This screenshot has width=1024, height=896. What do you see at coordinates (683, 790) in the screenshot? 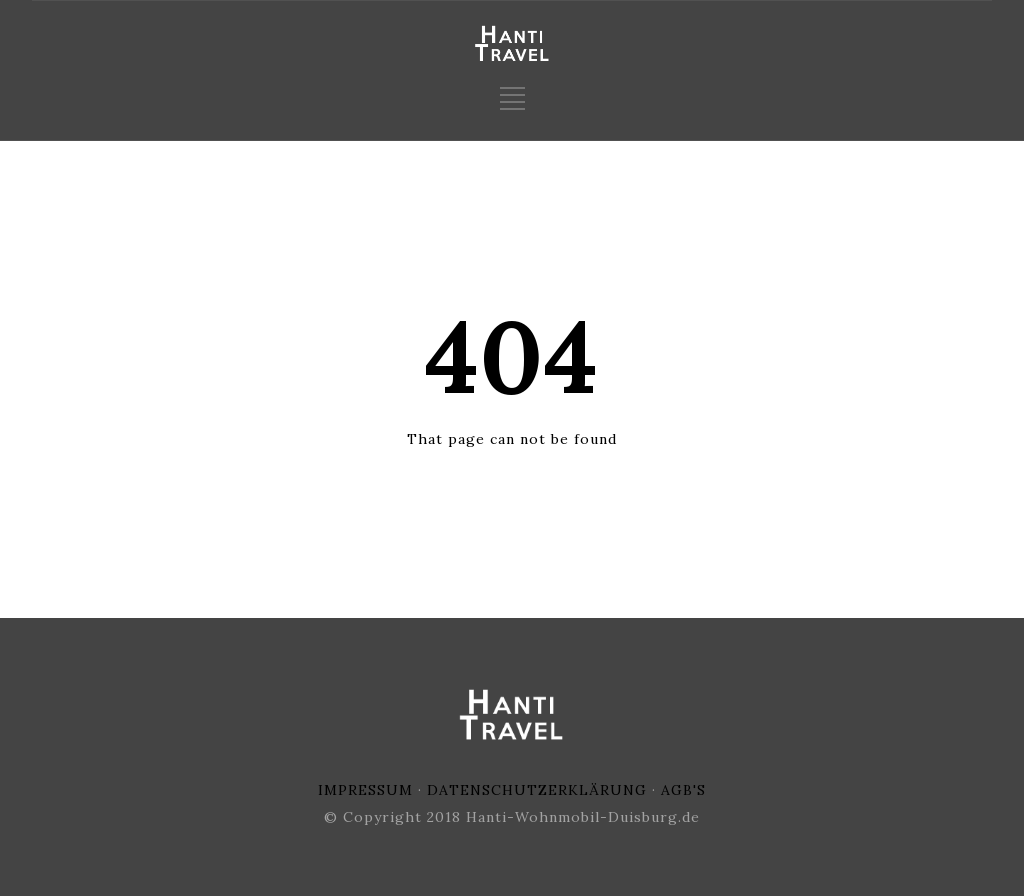
I see `AGB'S` at bounding box center [683, 790].